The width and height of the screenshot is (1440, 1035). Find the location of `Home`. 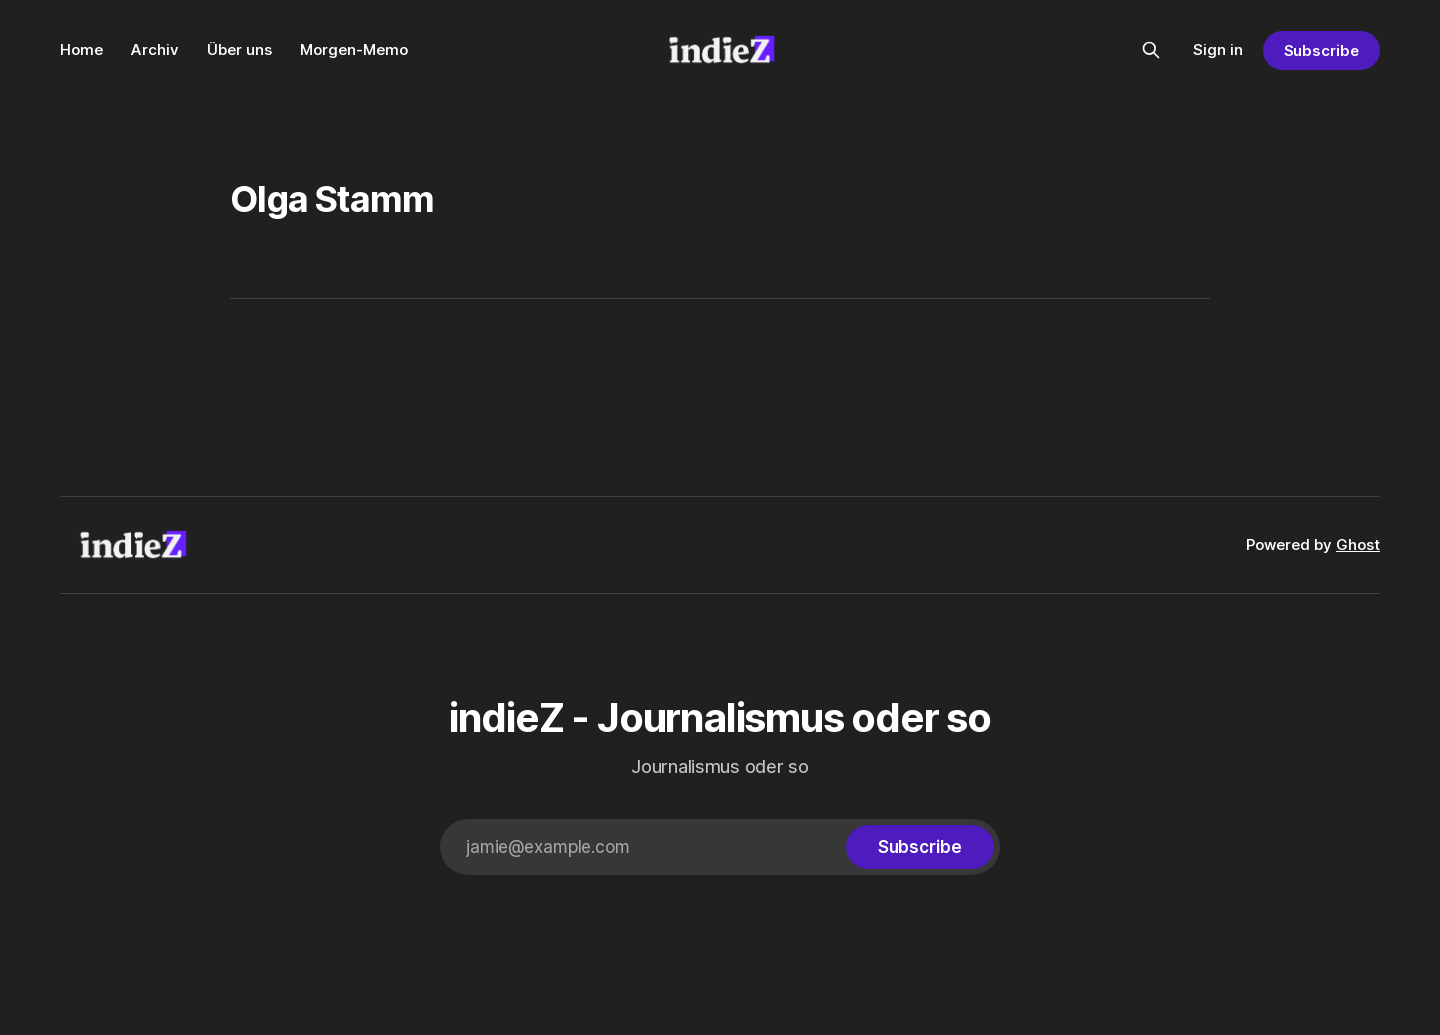

Home is located at coordinates (81, 49).